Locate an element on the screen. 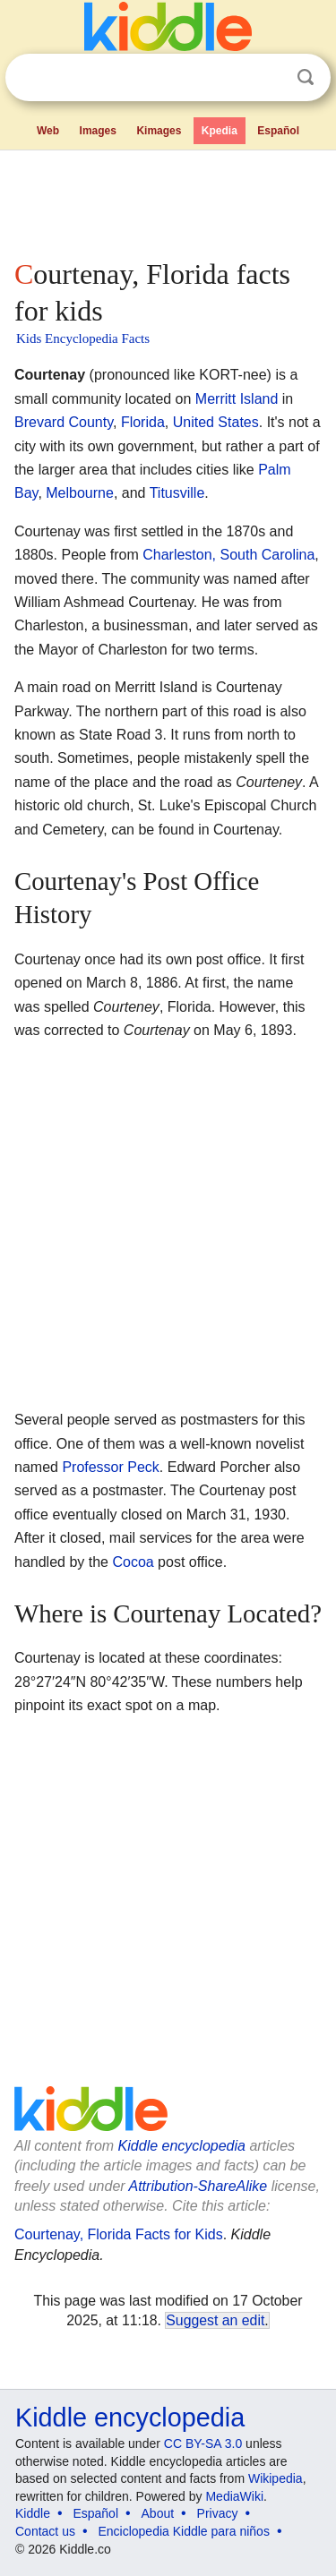 This screenshot has height=2576, width=336. Web is located at coordinates (48, 130).